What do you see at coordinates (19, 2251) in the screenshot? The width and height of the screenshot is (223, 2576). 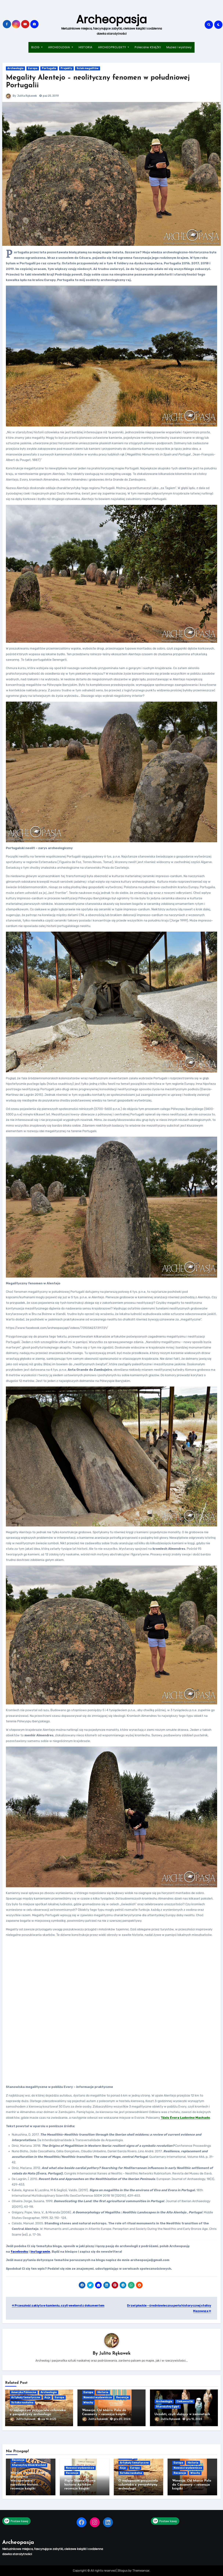 I see `facebooku` at bounding box center [19, 2251].